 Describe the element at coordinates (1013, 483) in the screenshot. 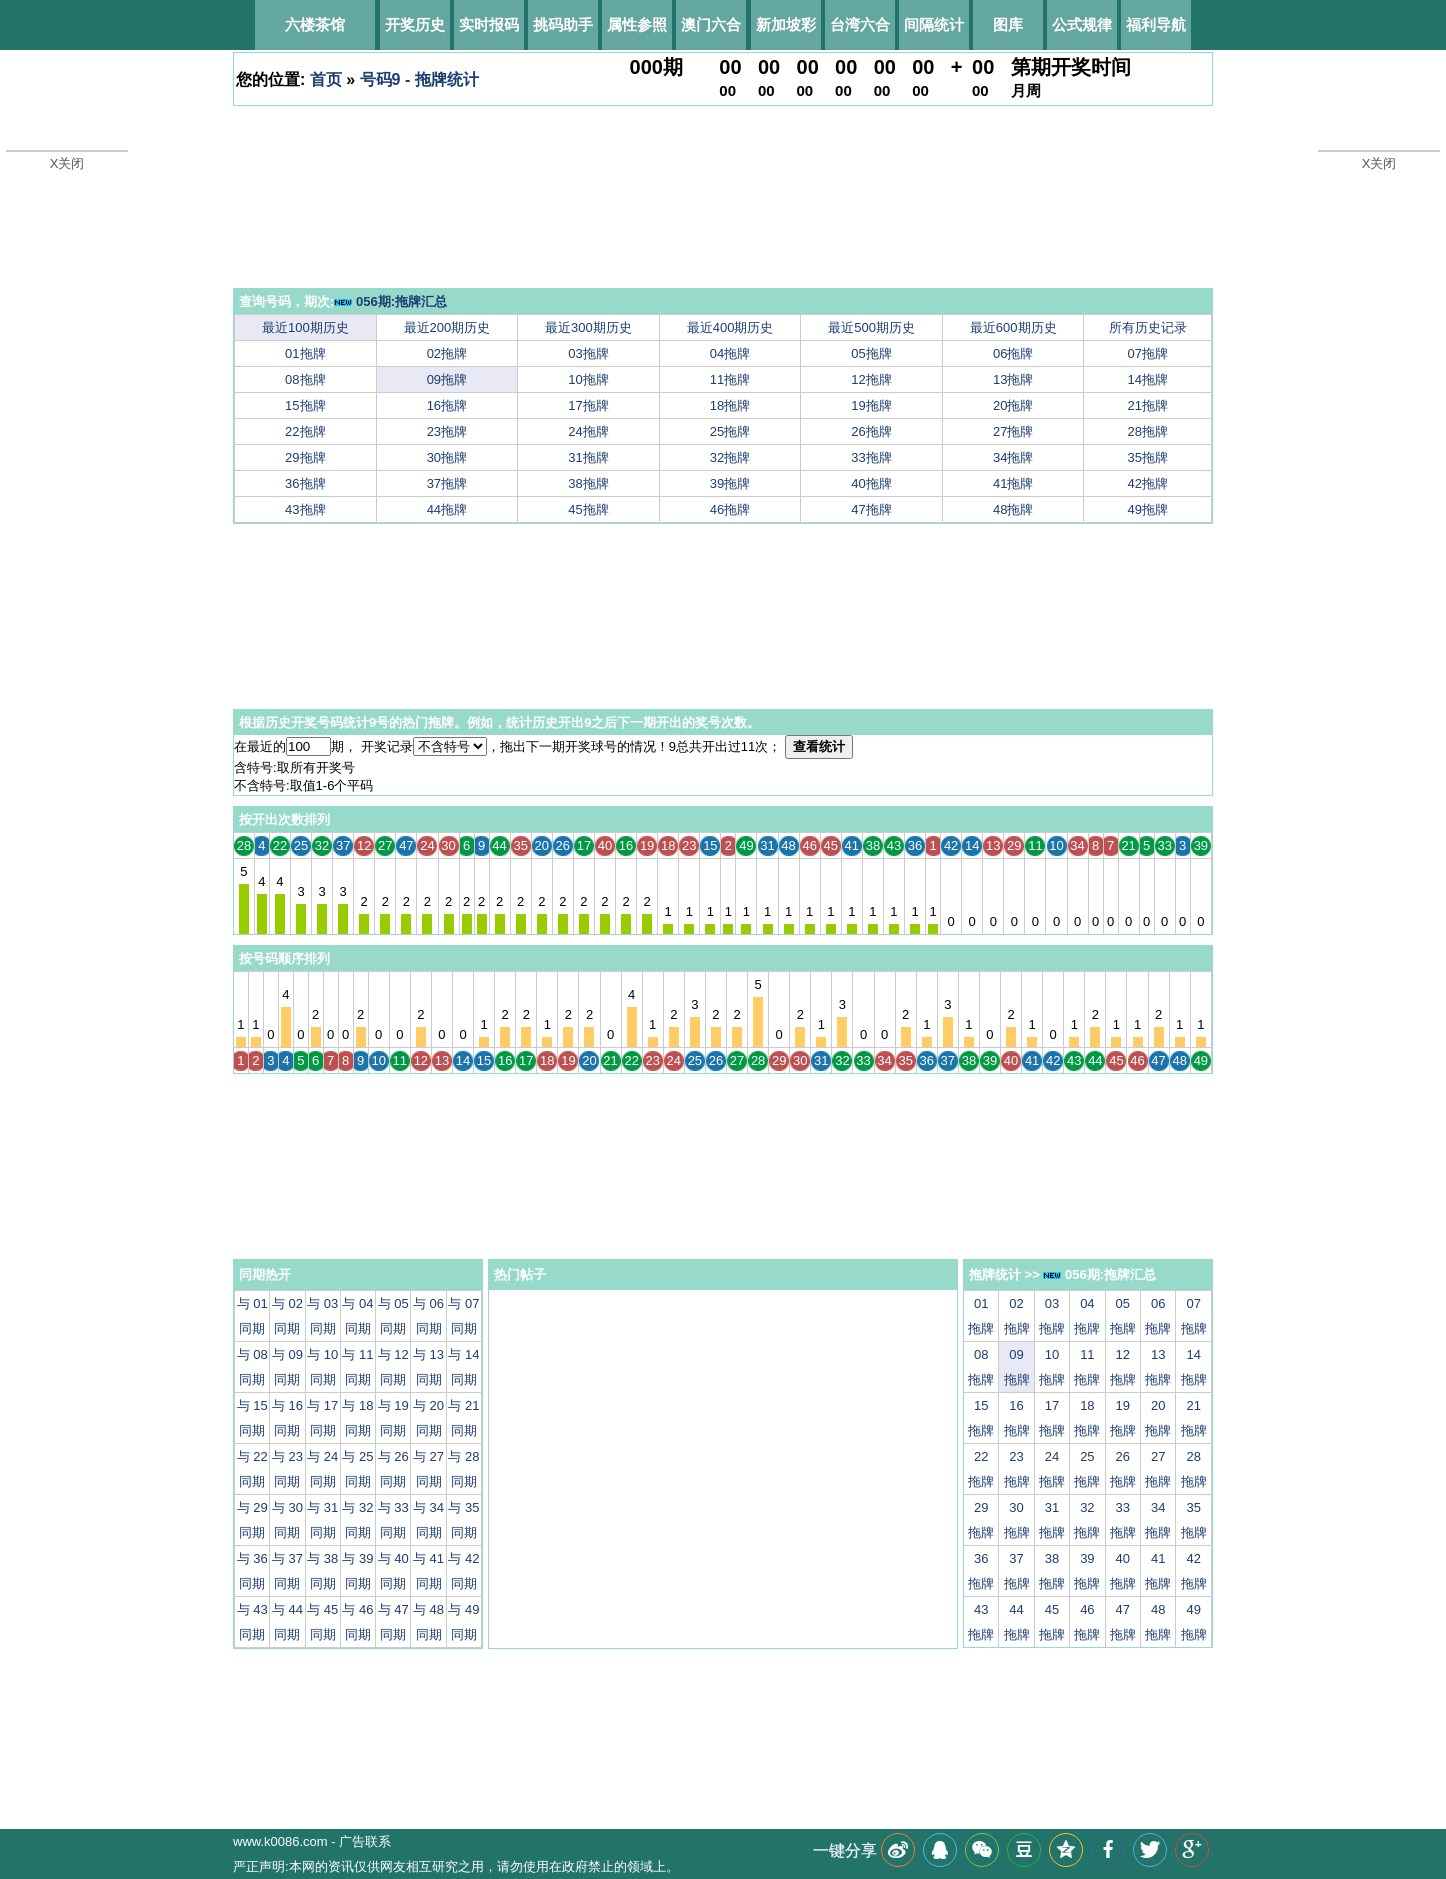

I see `41拖牌` at that location.